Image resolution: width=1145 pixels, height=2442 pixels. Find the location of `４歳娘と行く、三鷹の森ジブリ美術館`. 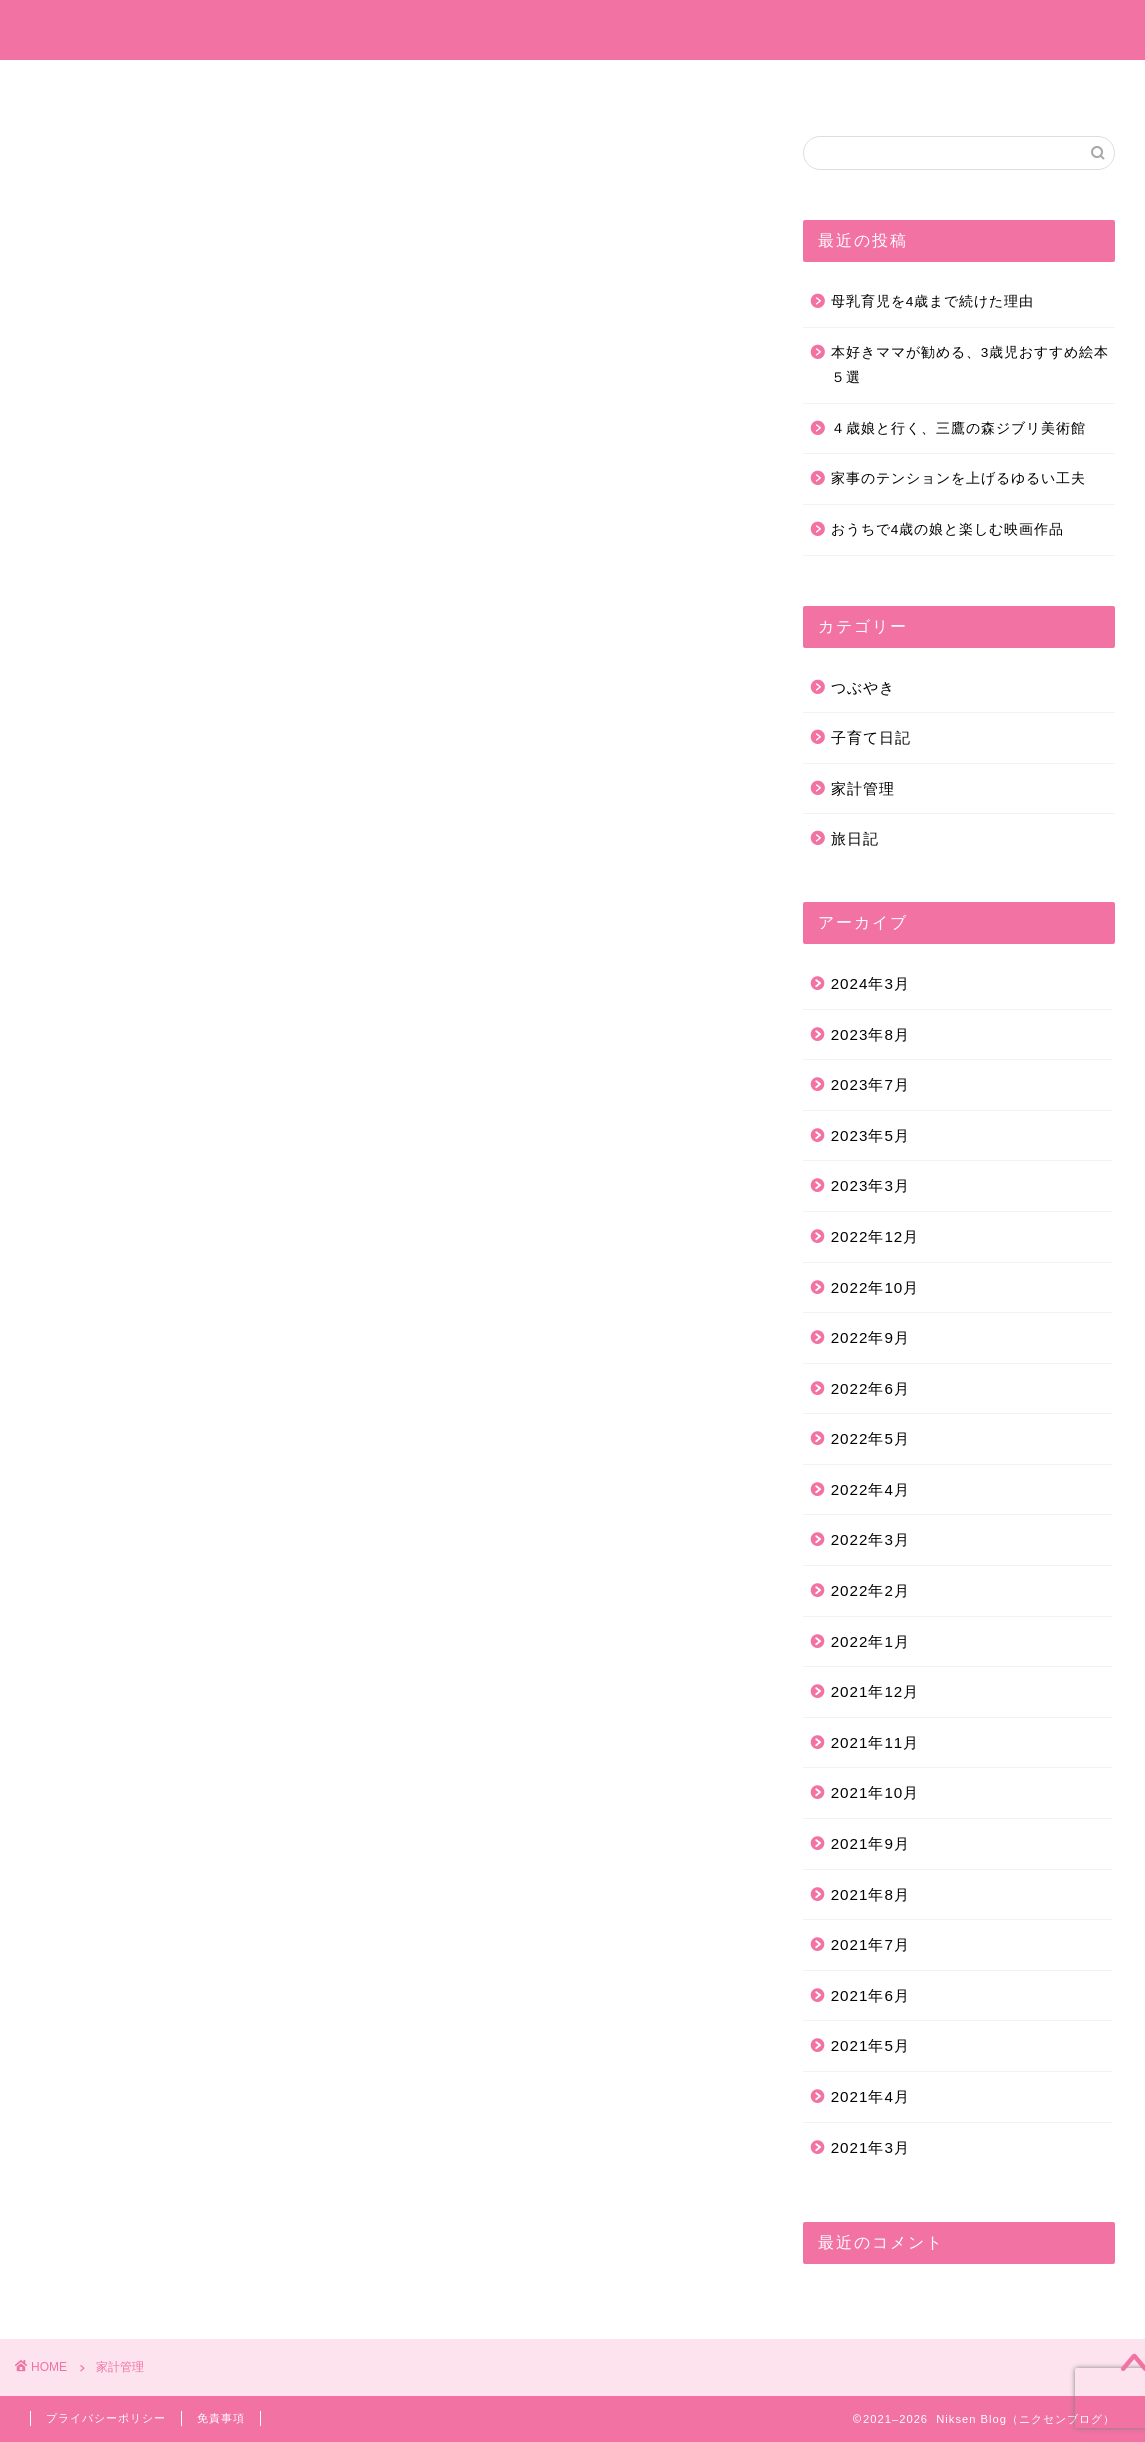

４歳娘と行く、三鷹の森ジブリ美術館 is located at coordinates (958, 428).